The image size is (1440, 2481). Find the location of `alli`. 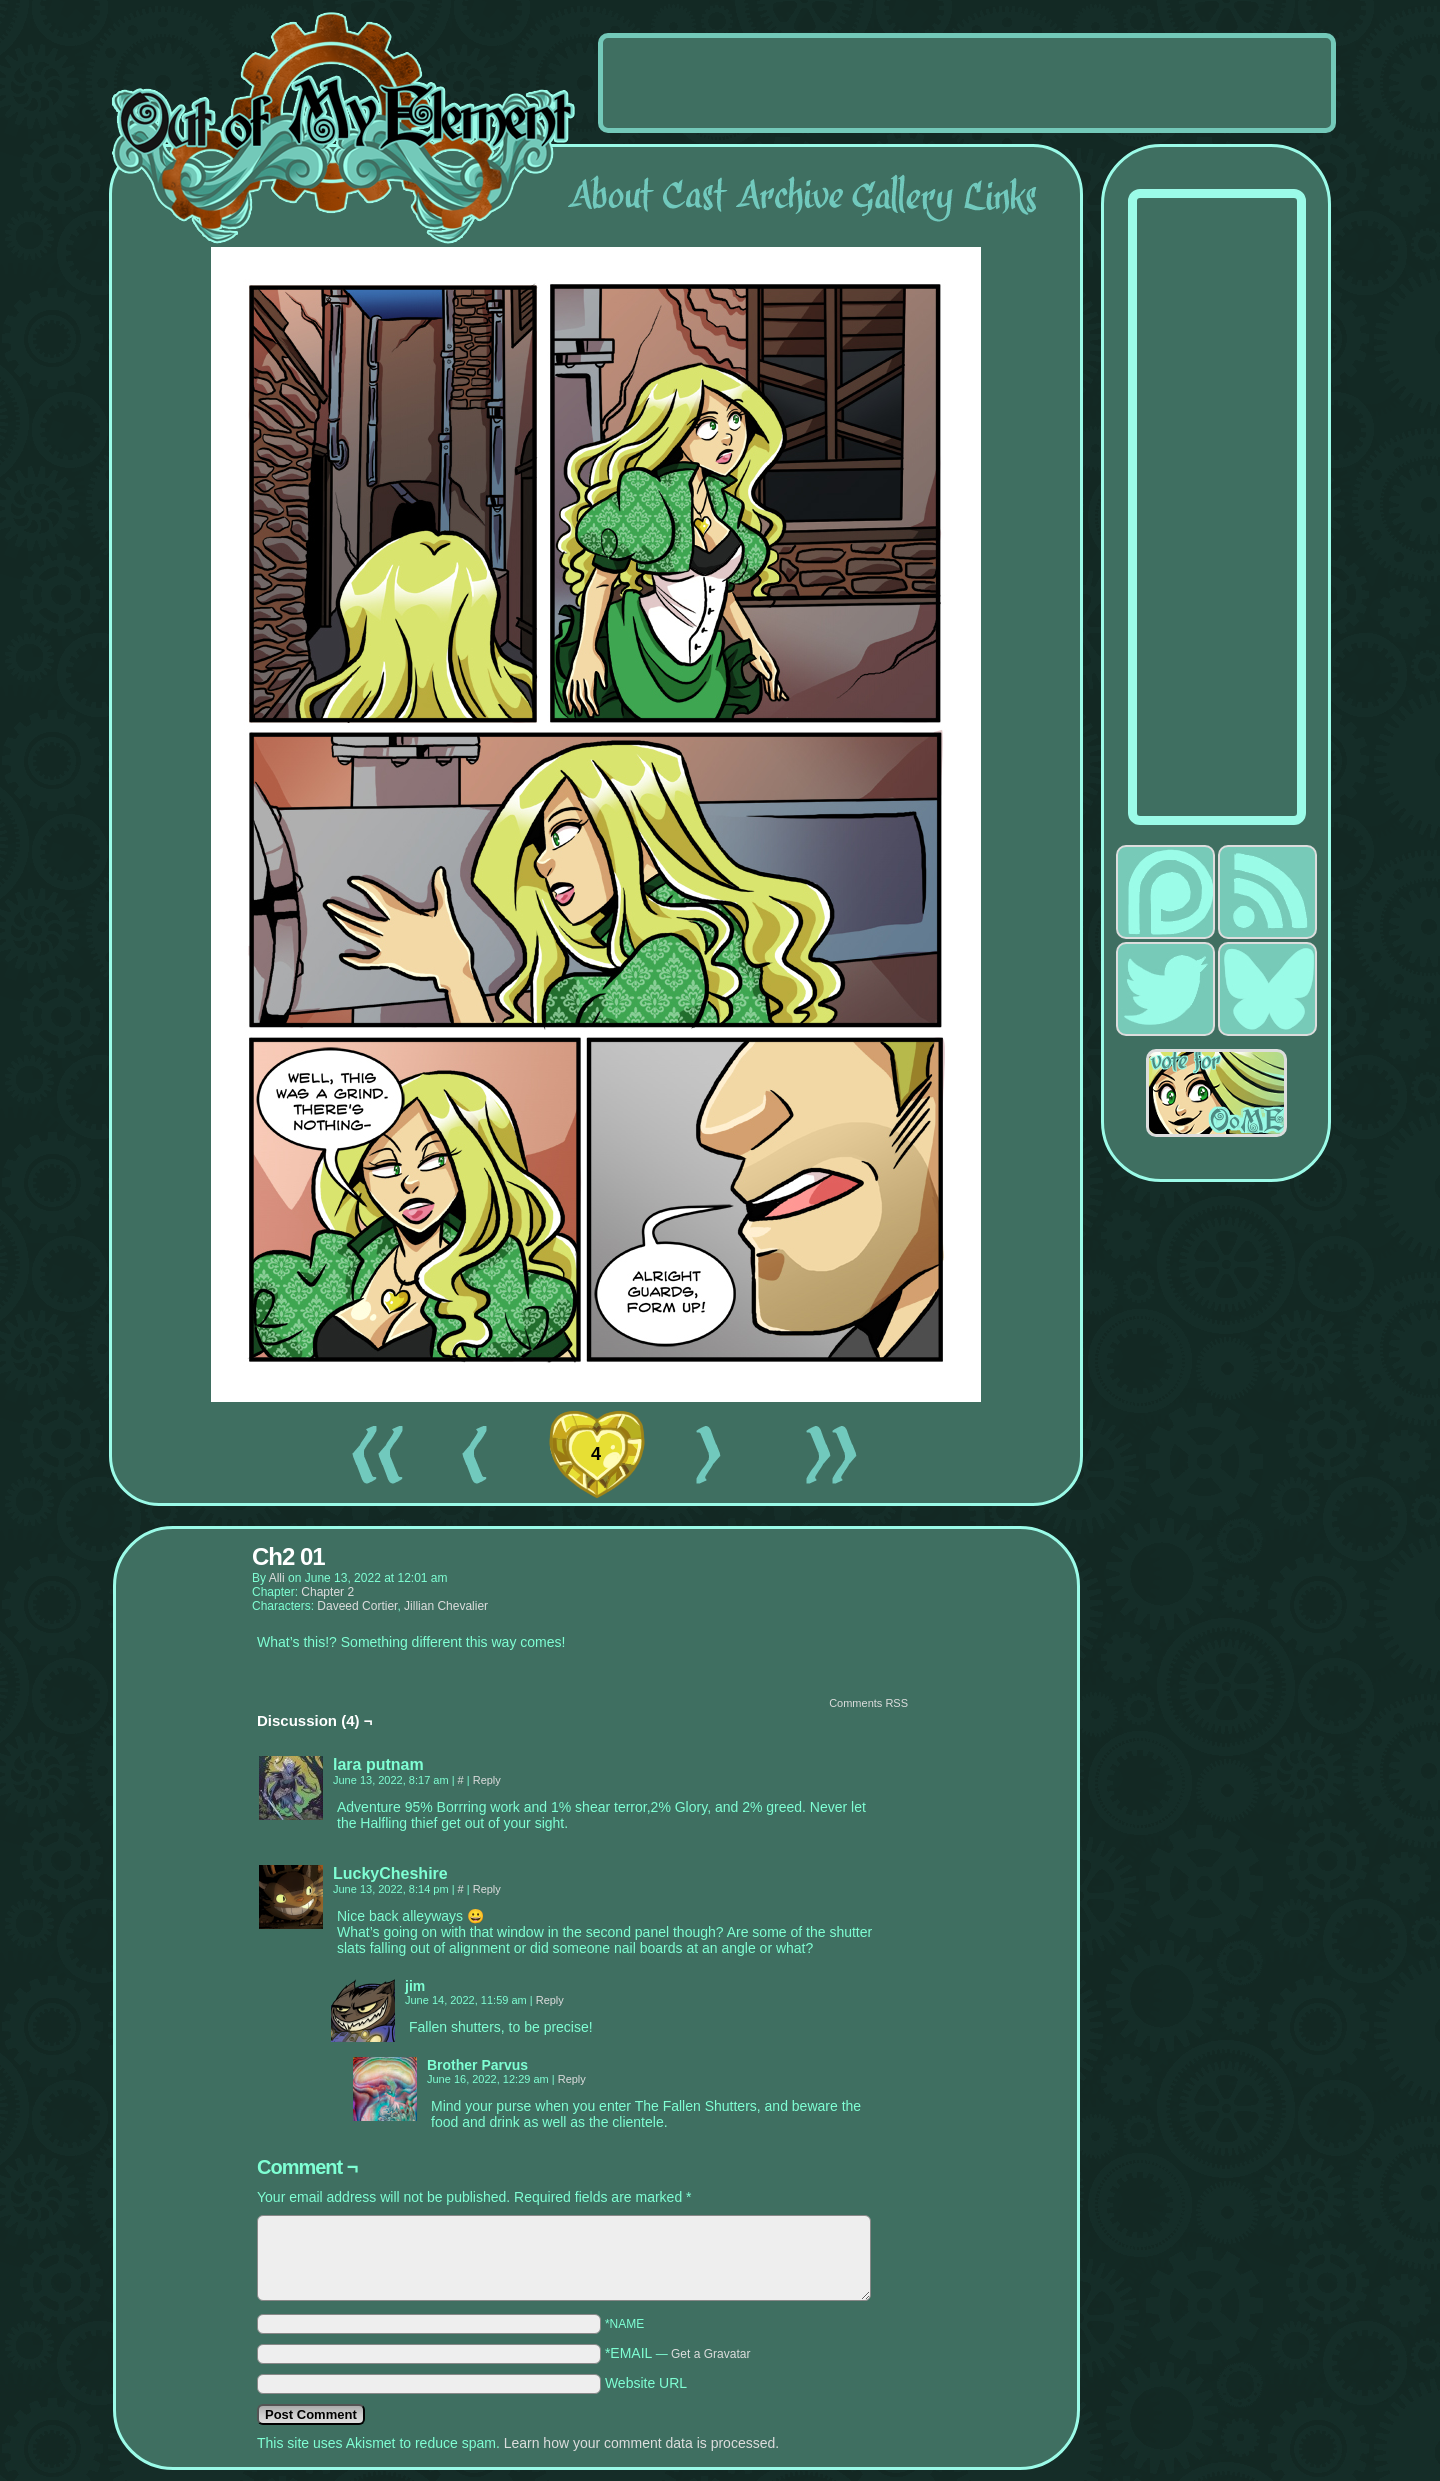

alli is located at coordinates (277, 1578).